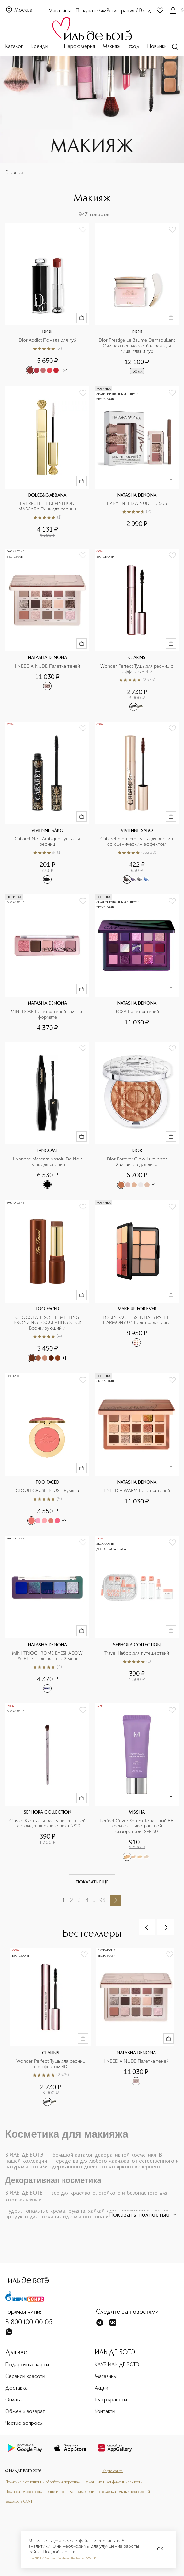 This screenshot has width=184, height=2576. What do you see at coordinates (25, 2411) in the screenshot?
I see `Обмен и возврат` at bounding box center [25, 2411].